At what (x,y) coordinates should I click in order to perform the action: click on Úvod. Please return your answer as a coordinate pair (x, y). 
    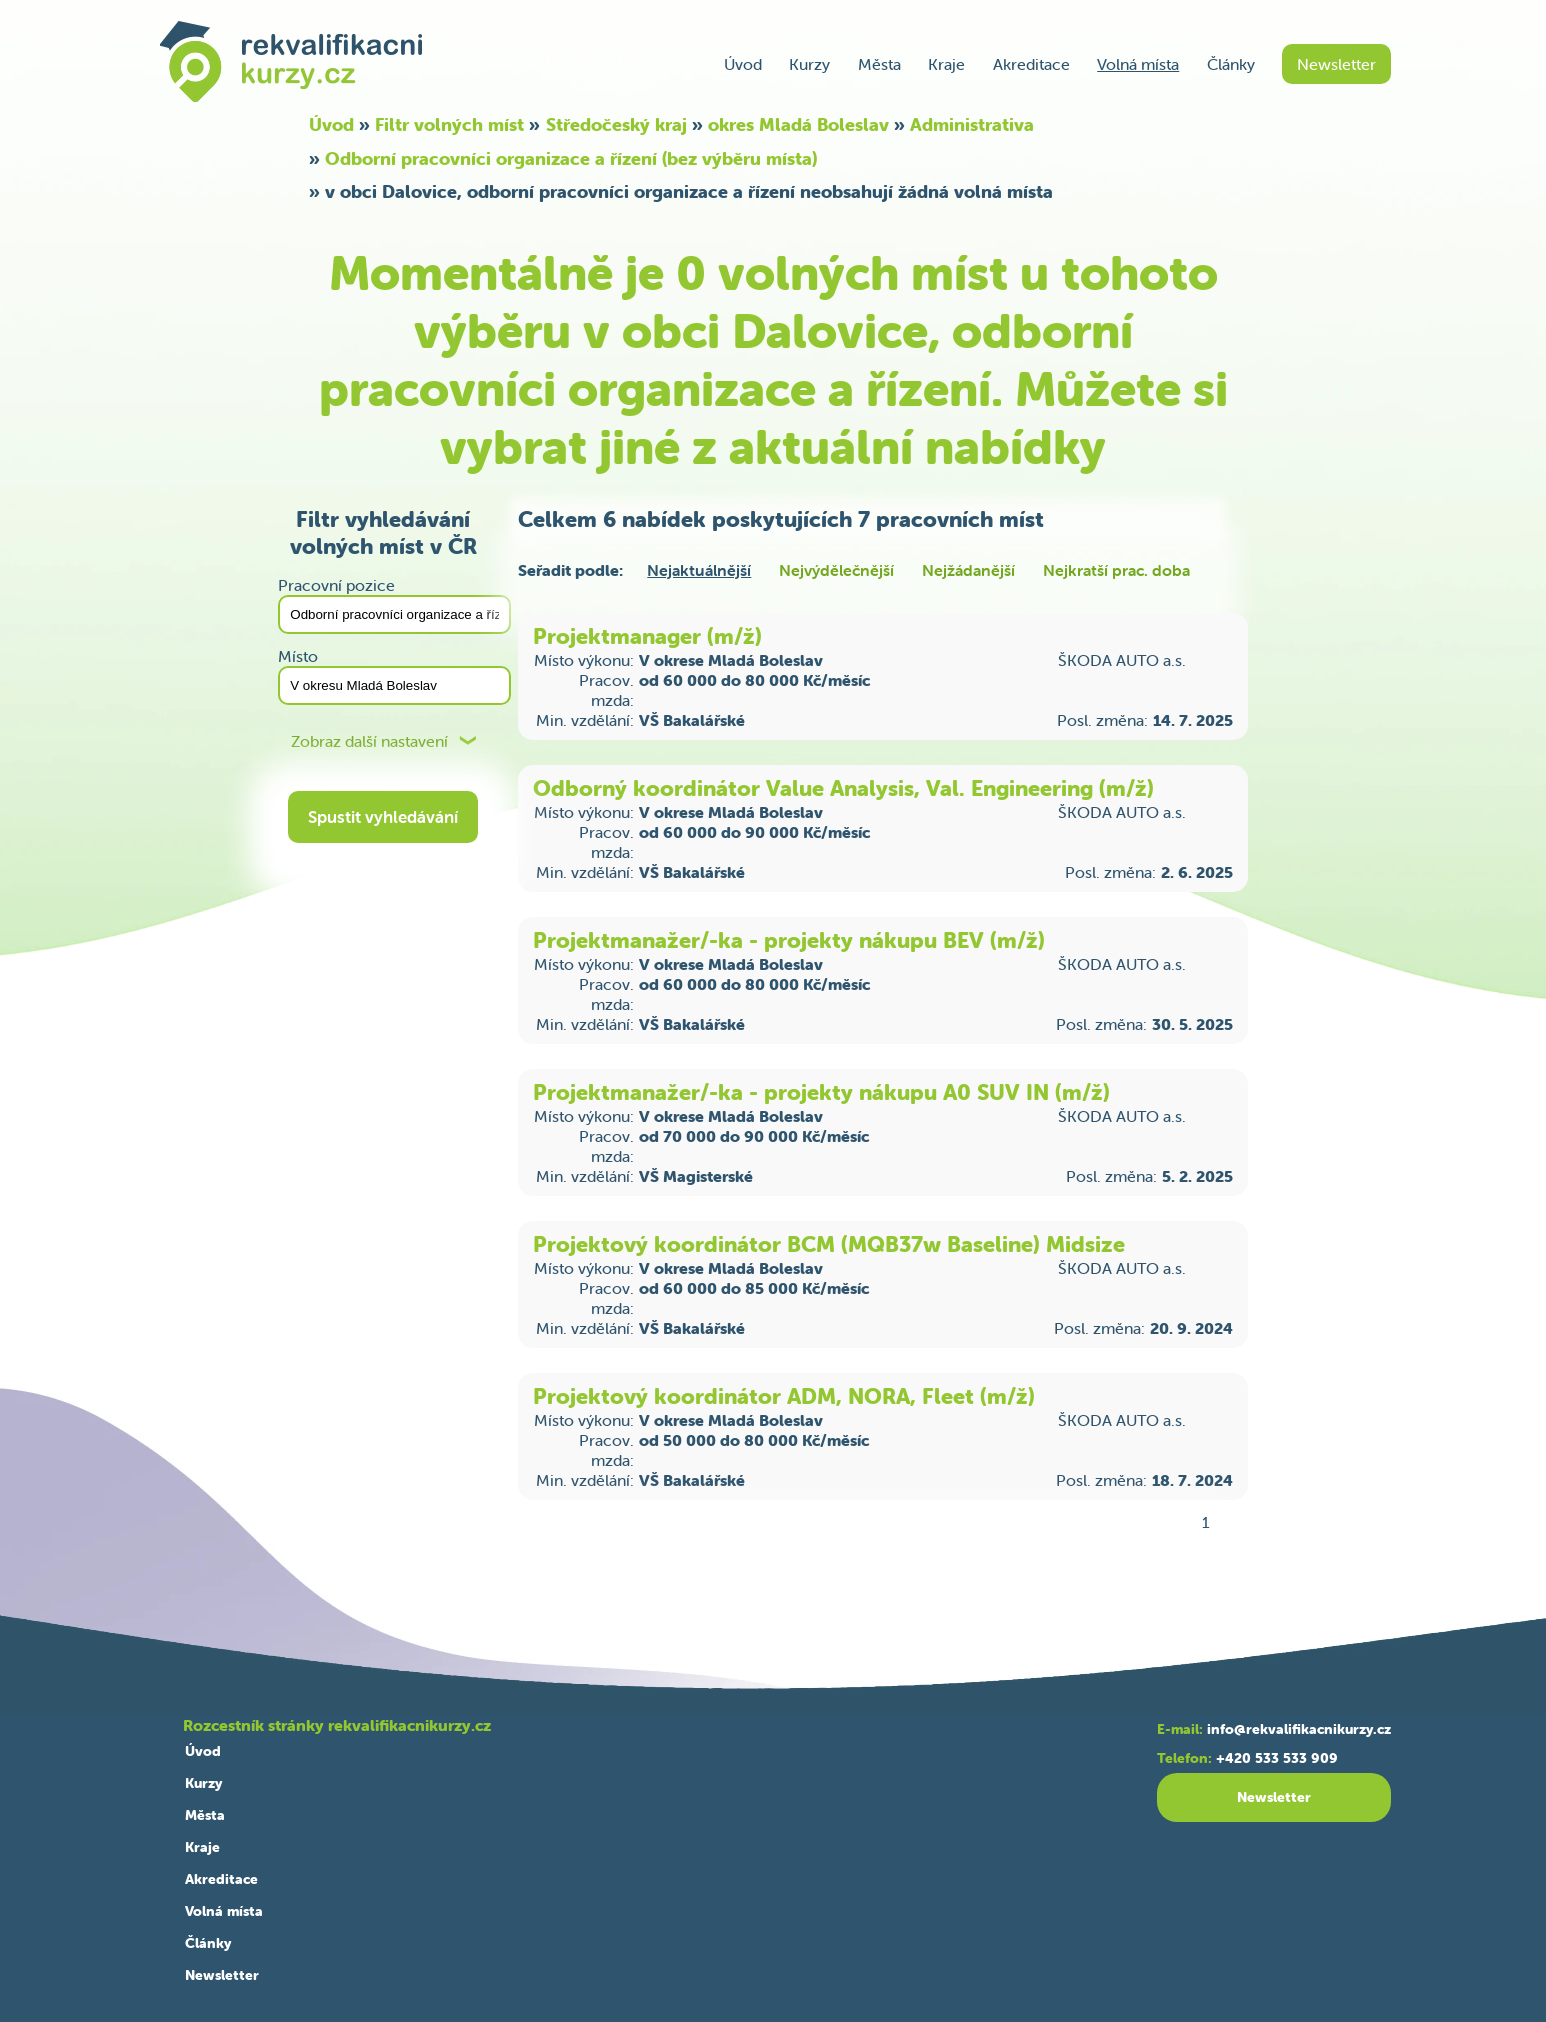
    Looking at the image, I should click on (743, 64).